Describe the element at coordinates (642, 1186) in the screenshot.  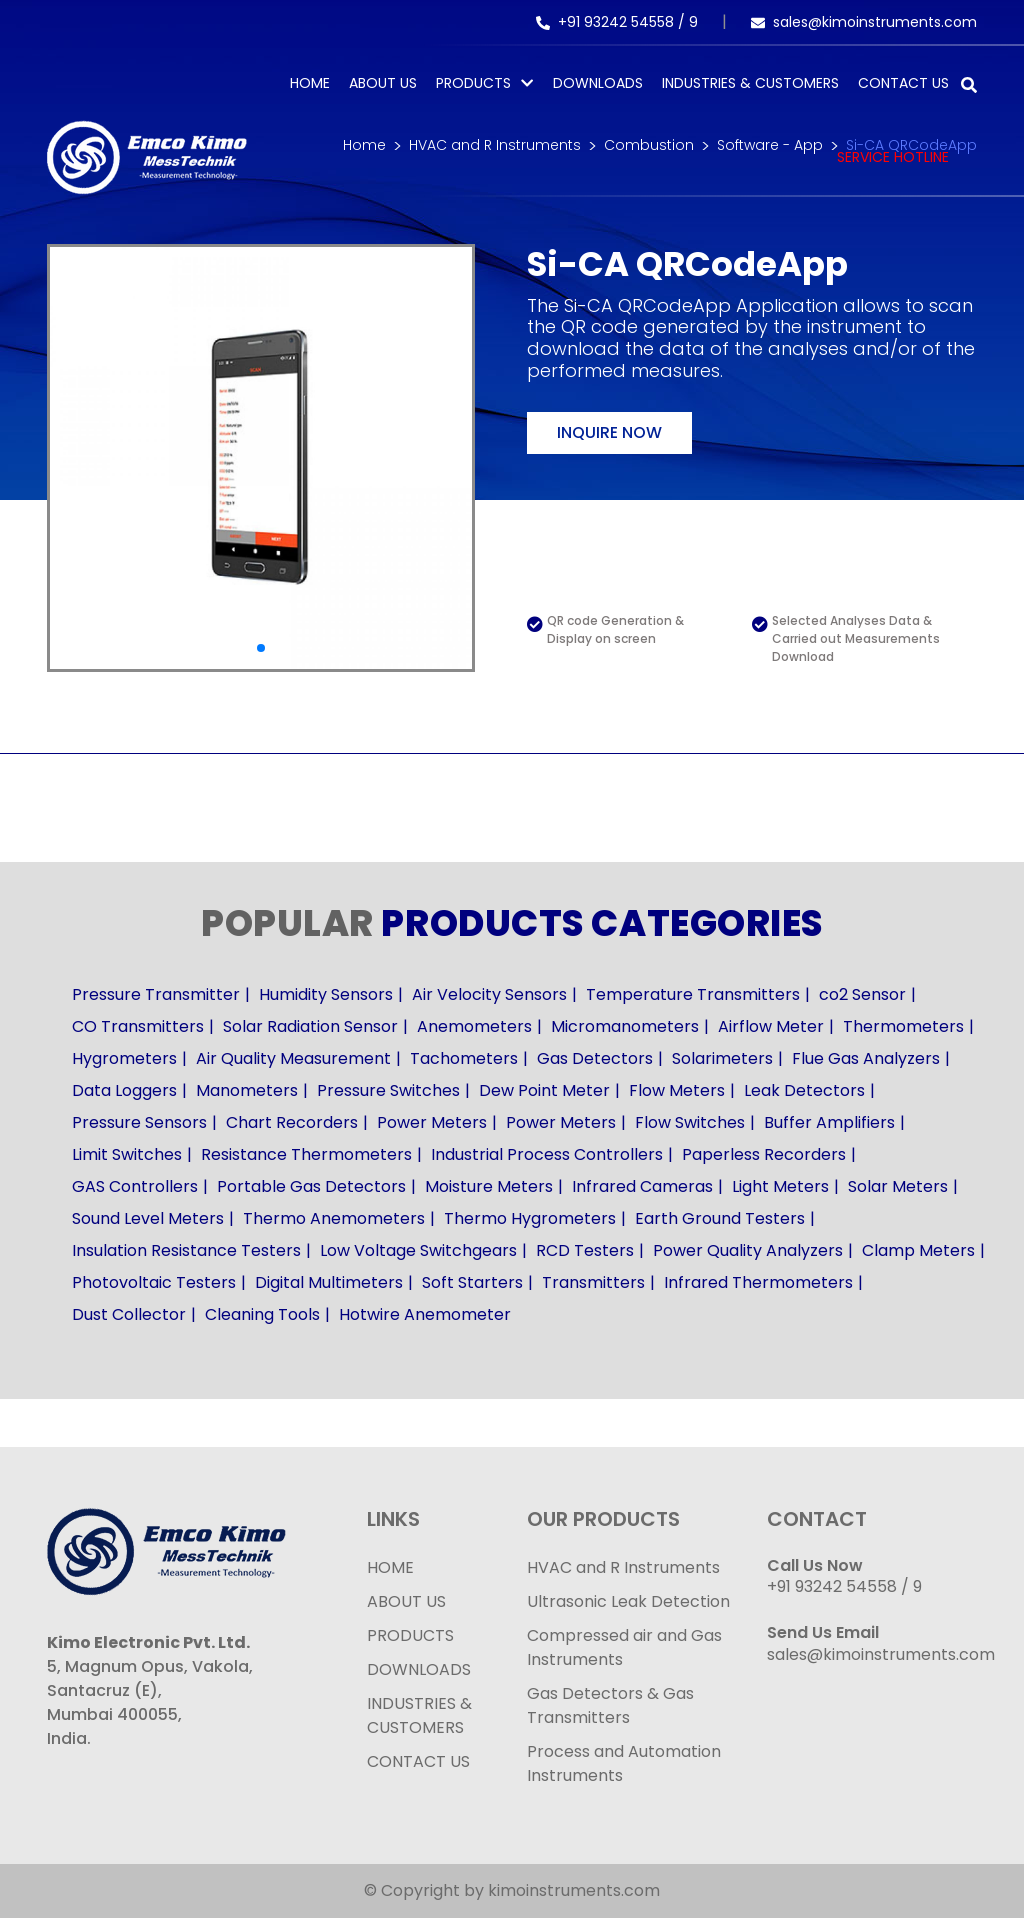
I see `Infrared Cameras` at that location.